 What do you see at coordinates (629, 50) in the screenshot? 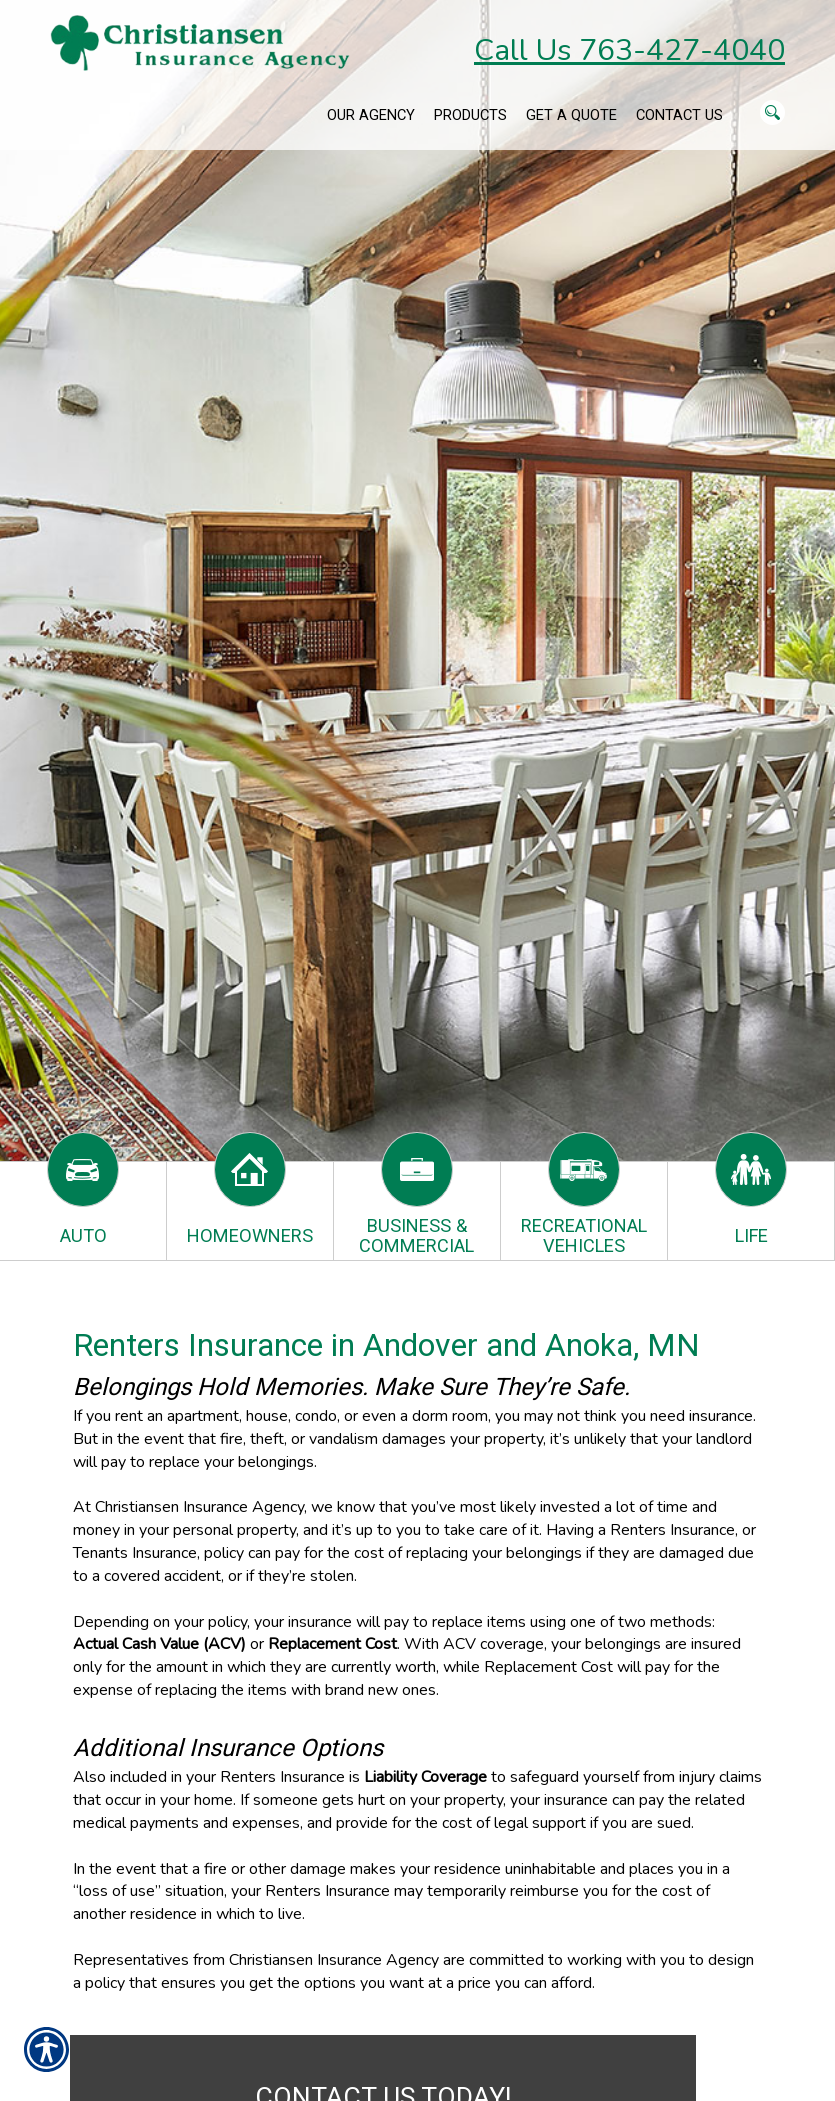
I see `Call Us 763-427-4040` at bounding box center [629, 50].